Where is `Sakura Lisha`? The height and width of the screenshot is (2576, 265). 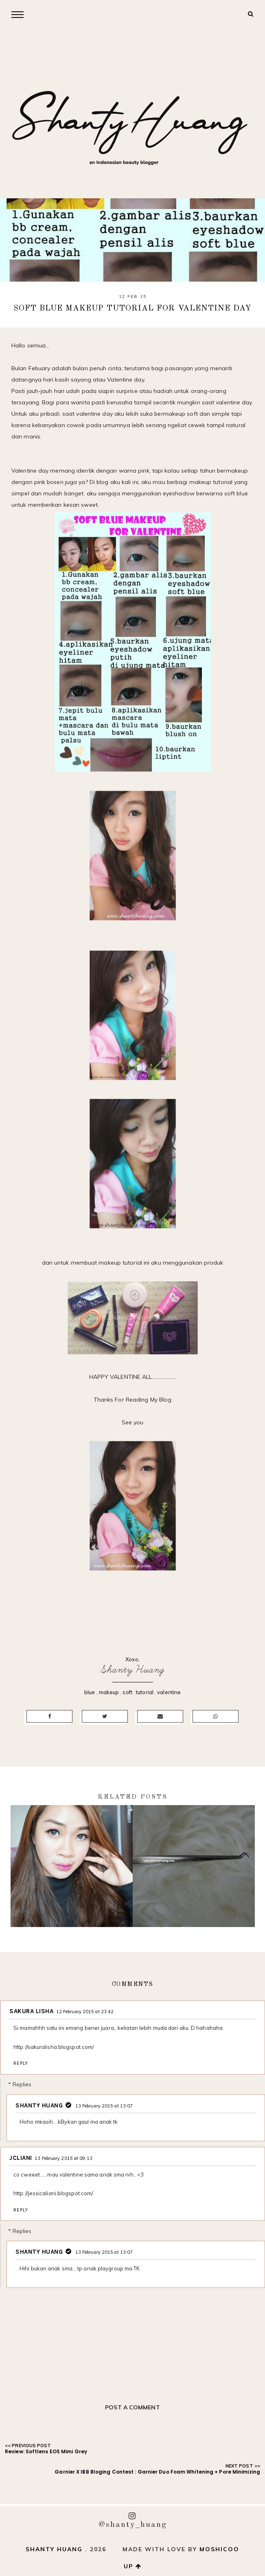 Sakura Lisha is located at coordinates (31, 2011).